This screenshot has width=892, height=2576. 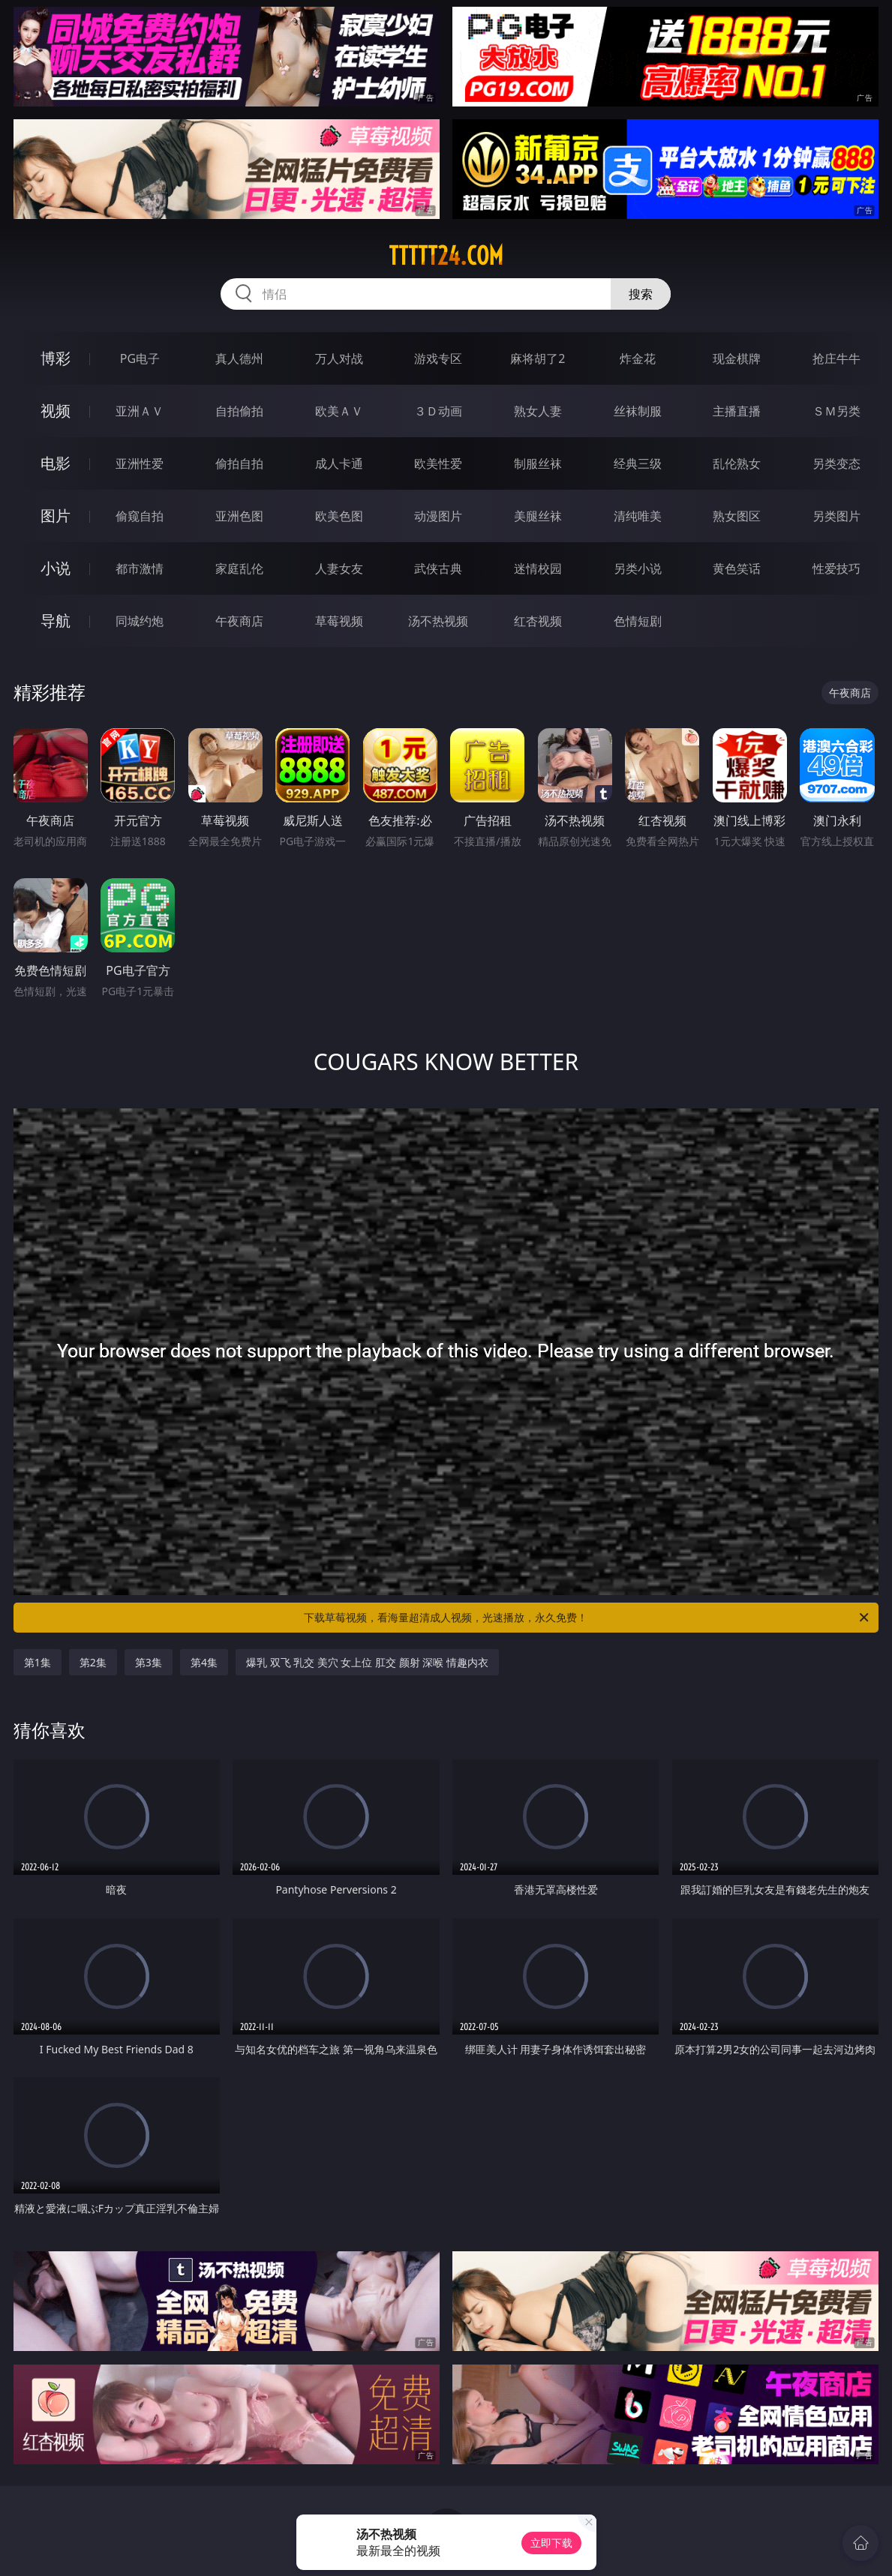 What do you see at coordinates (56, 568) in the screenshot?
I see `小说` at bounding box center [56, 568].